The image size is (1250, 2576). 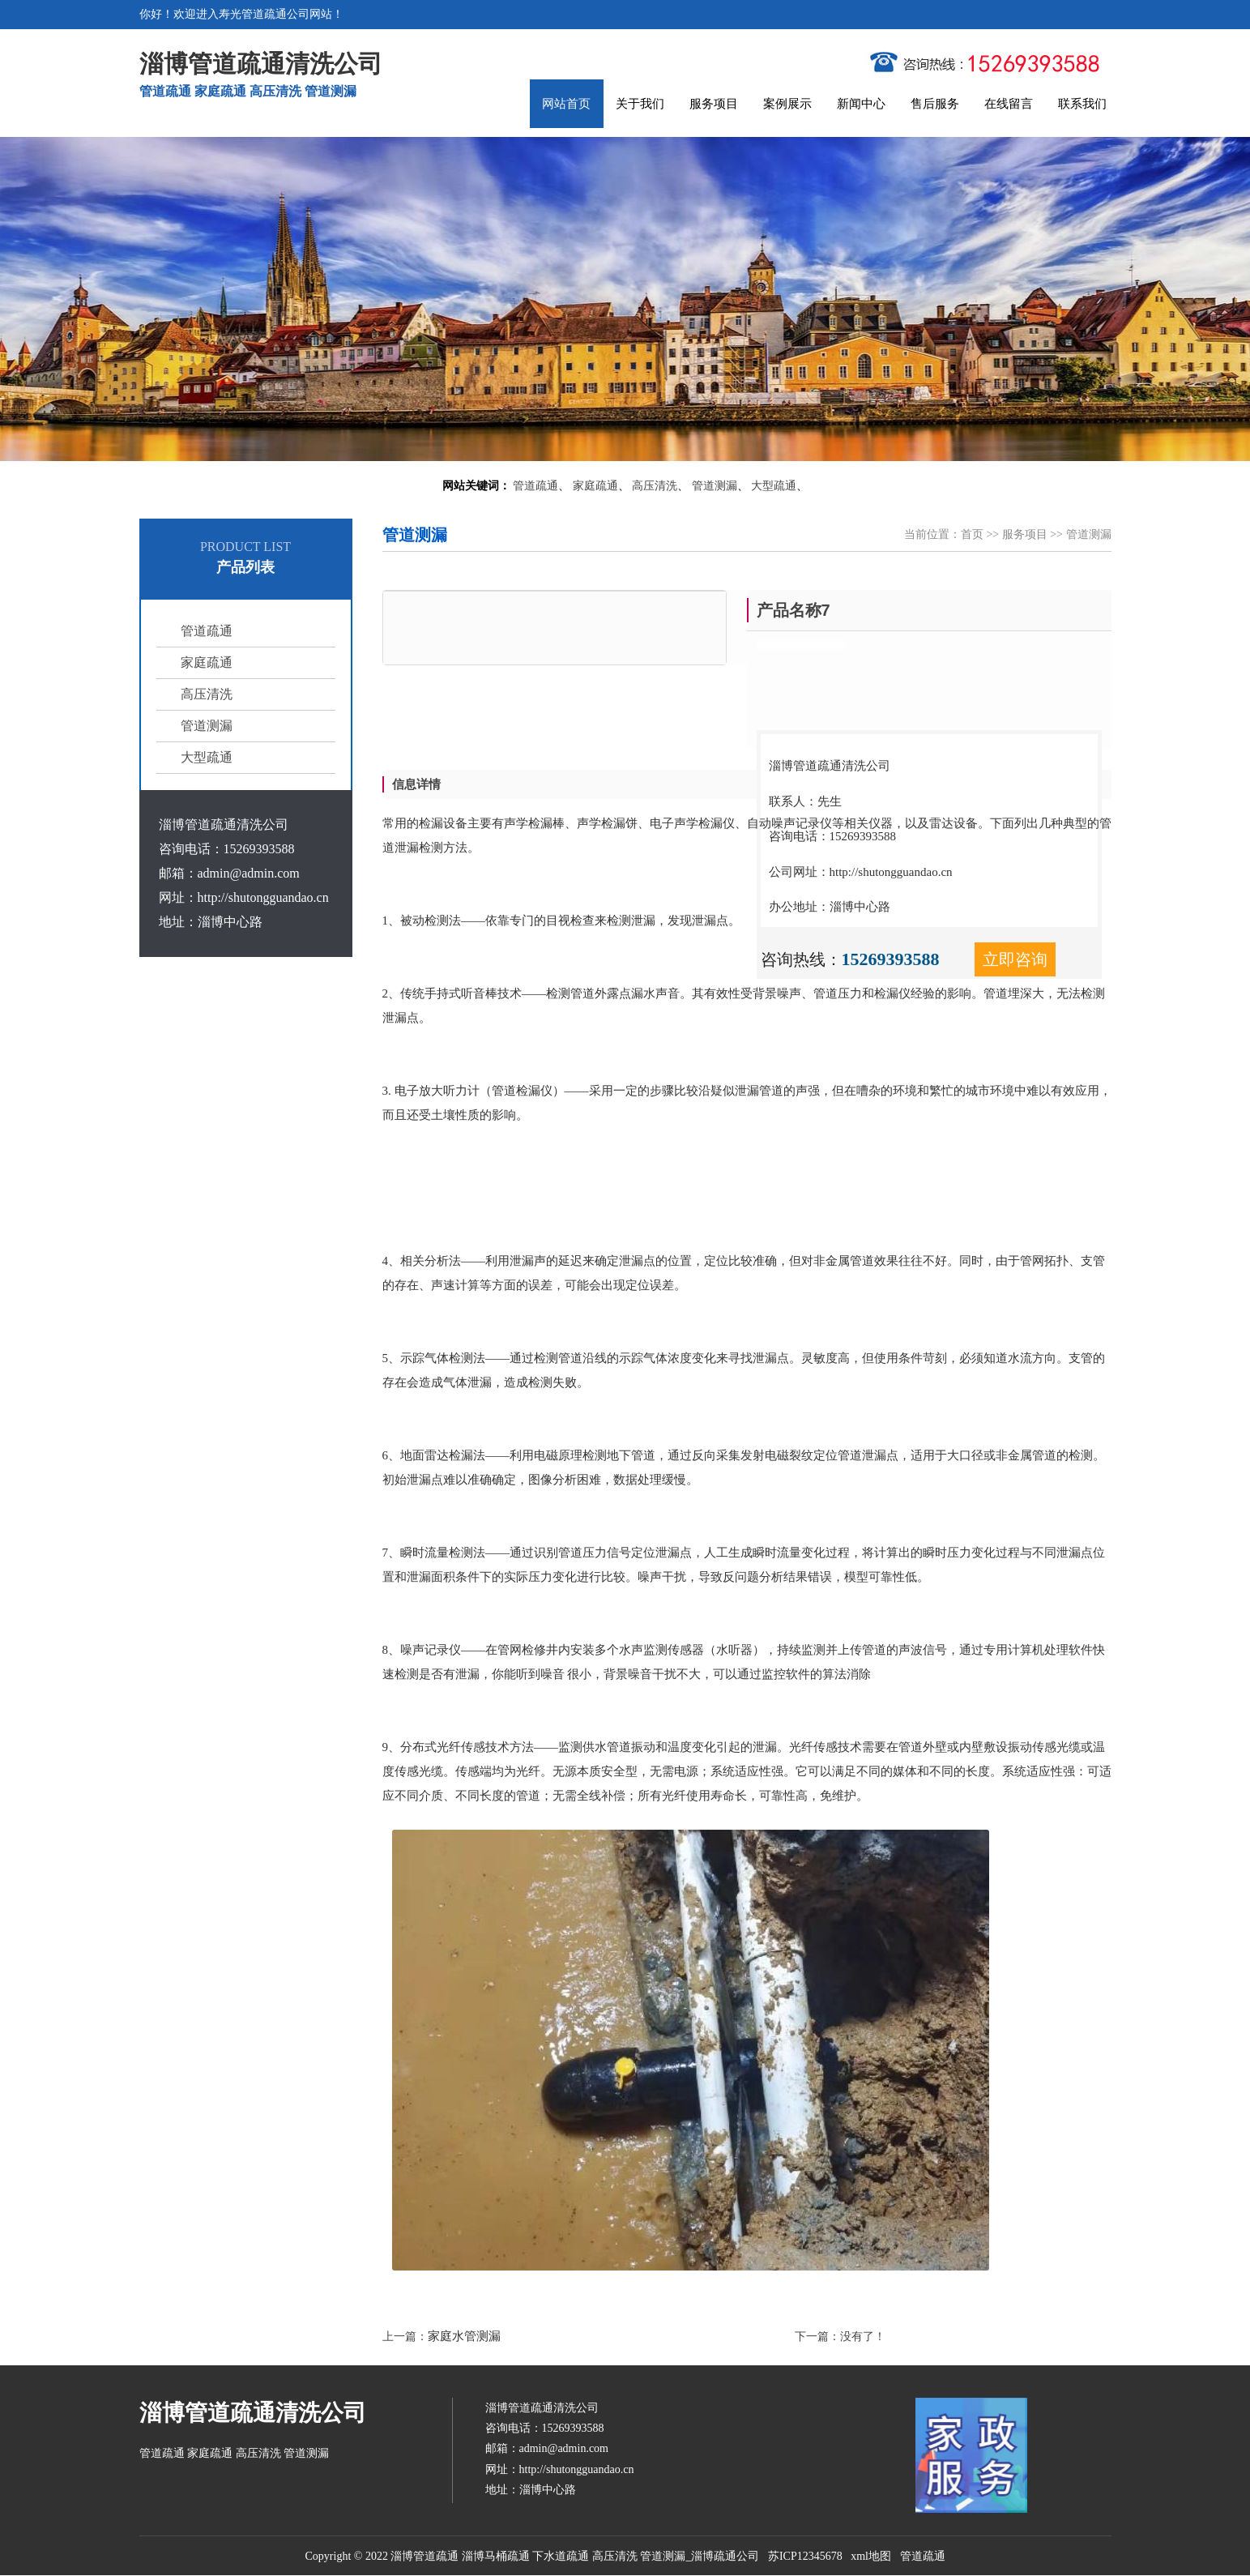 What do you see at coordinates (640, 103) in the screenshot?
I see `关于我们` at bounding box center [640, 103].